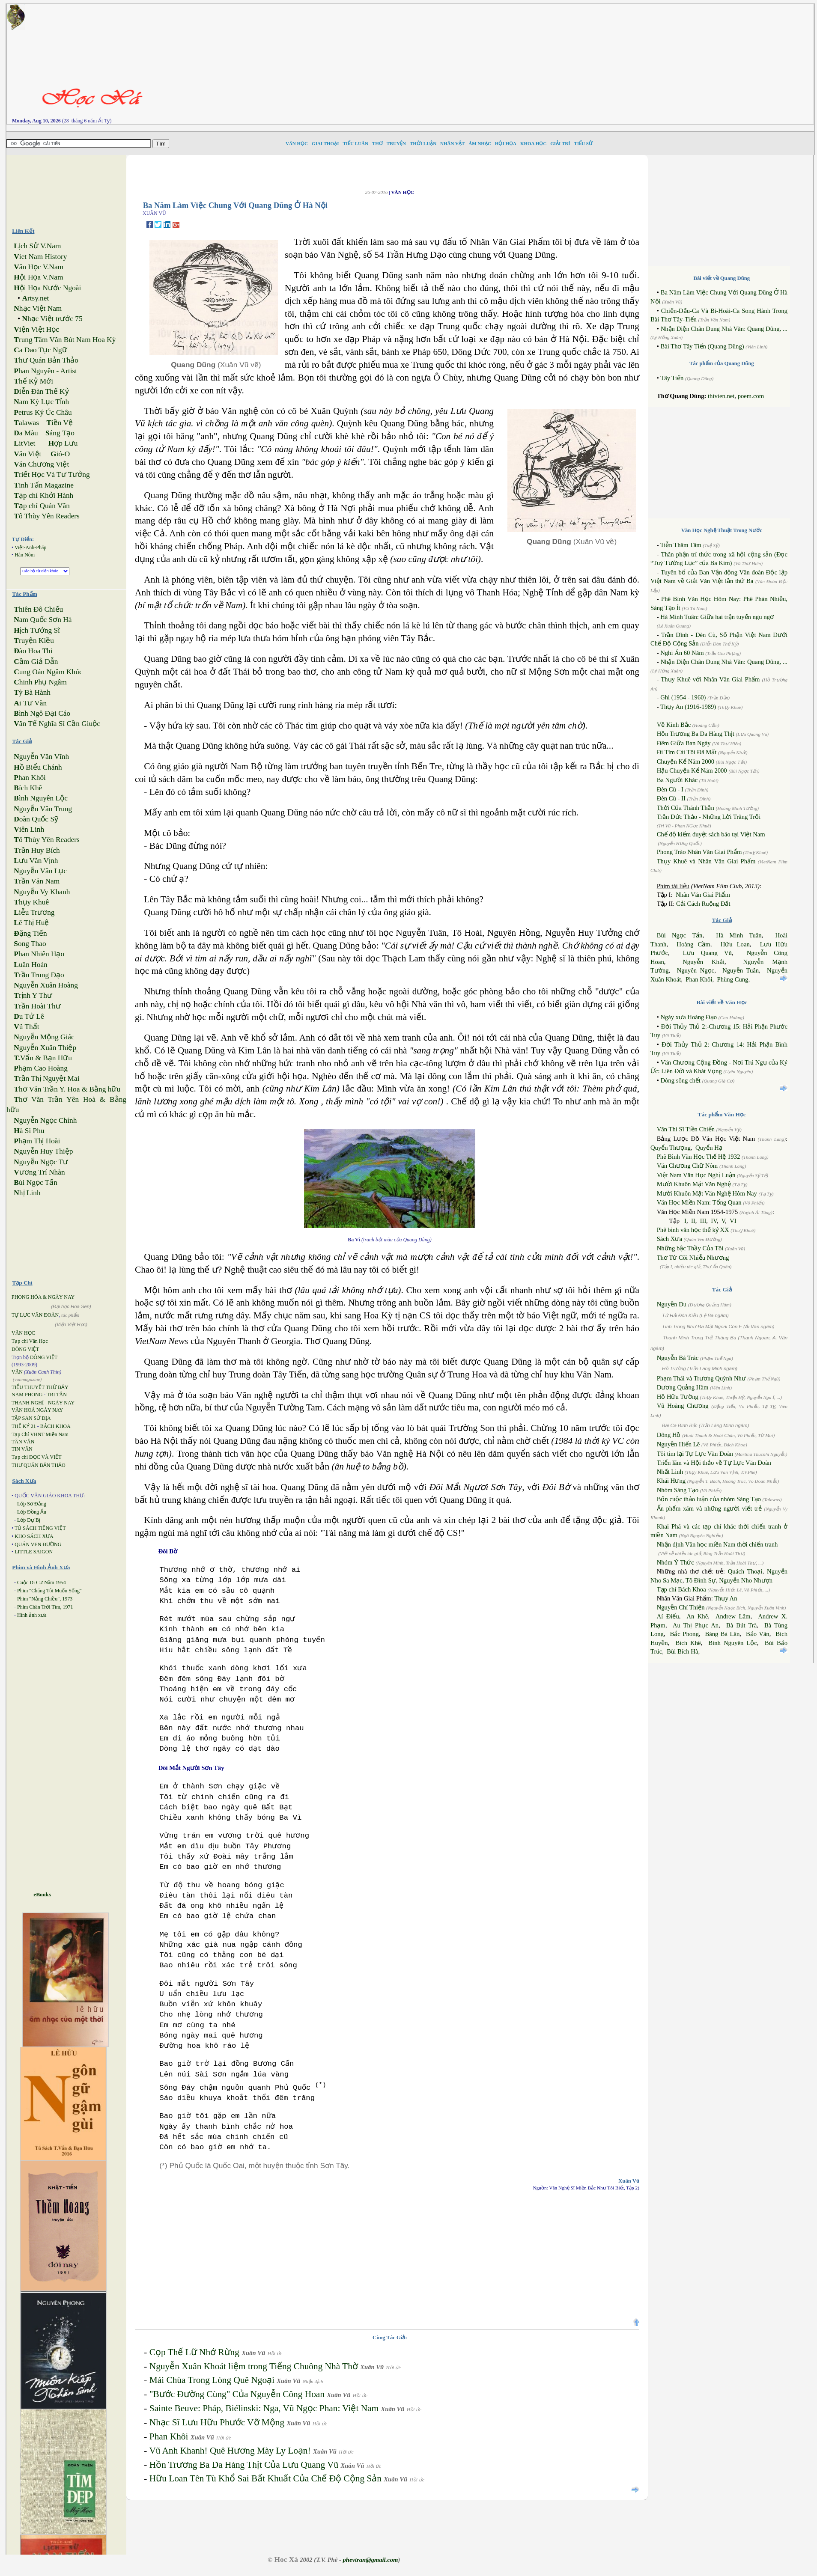 The height and width of the screenshot is (2576, 817). I want to click on guyễn Văn Lục, so click(40, 871).